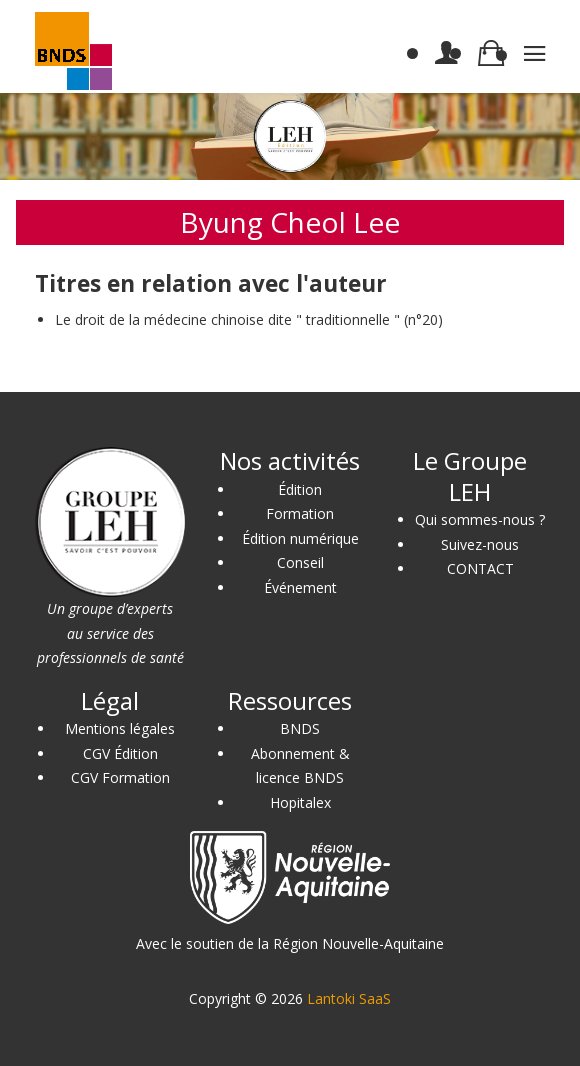  I want to click on Le droit de la médecine chinoise dite " traditionnelle " (n°20), so click(249, 319).